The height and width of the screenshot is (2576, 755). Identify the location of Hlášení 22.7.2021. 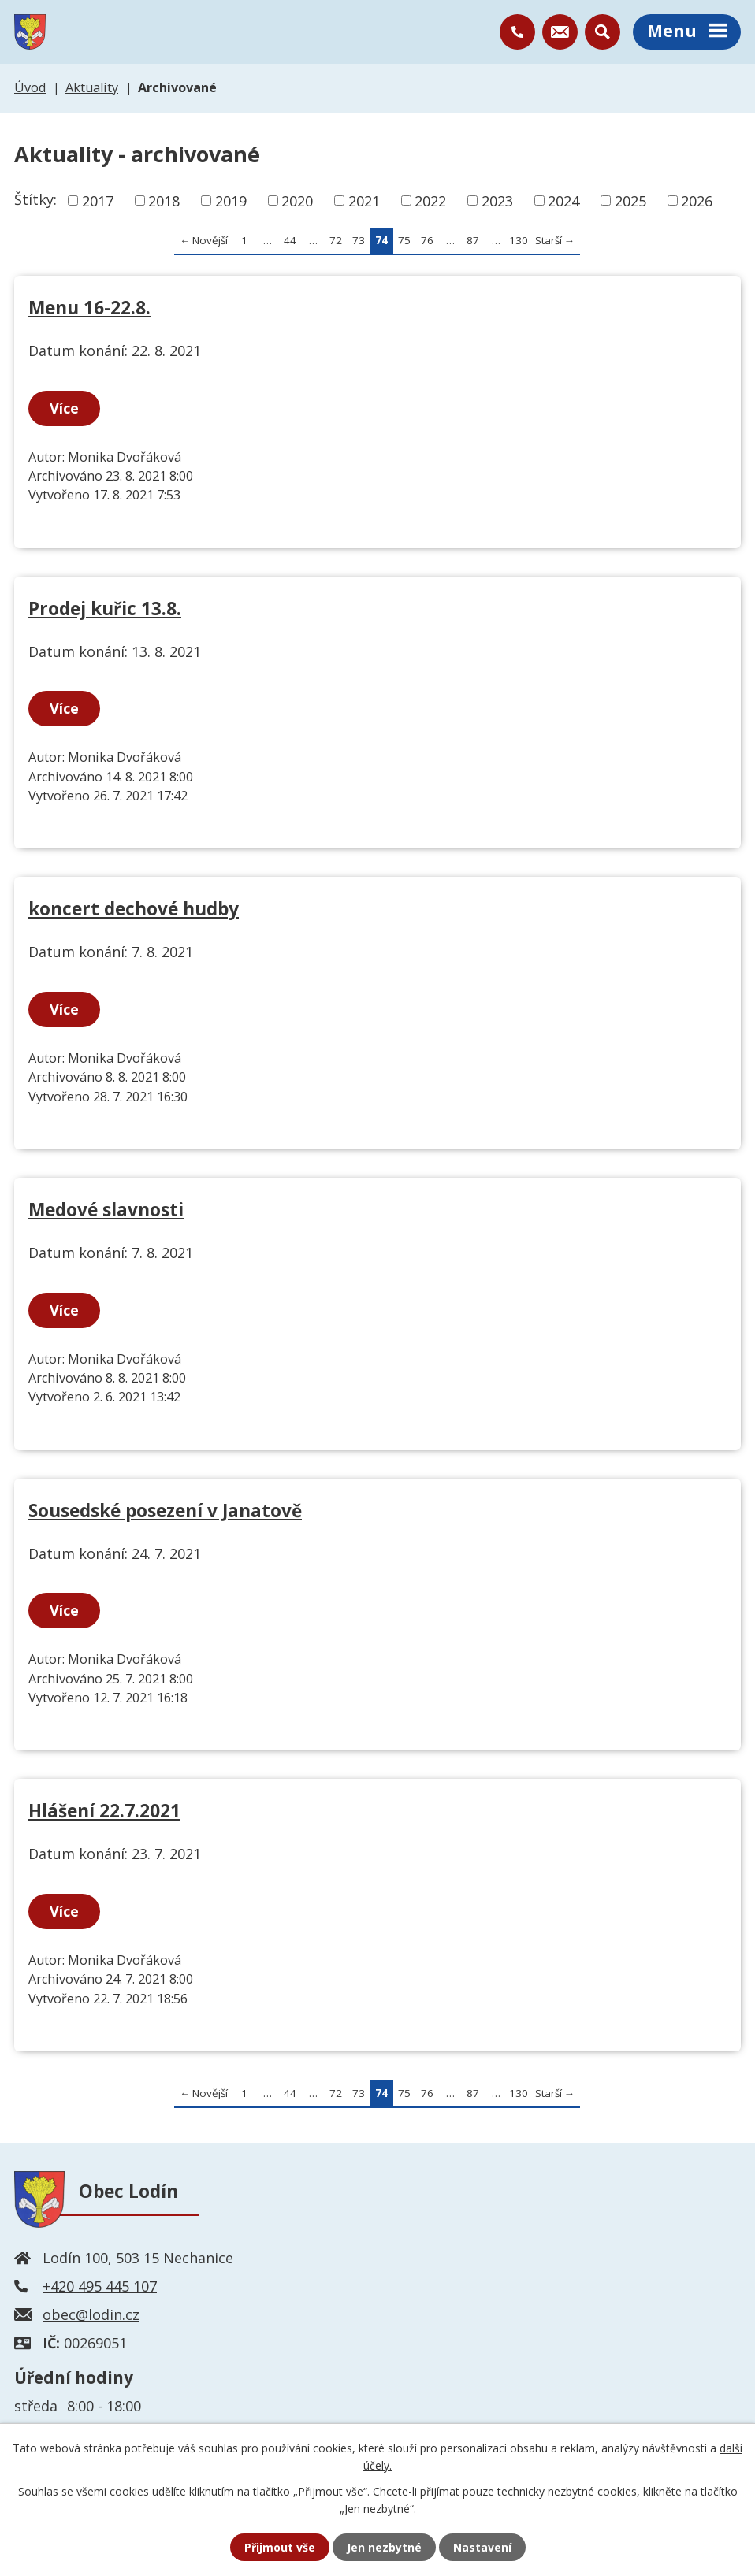
(104, 1810).